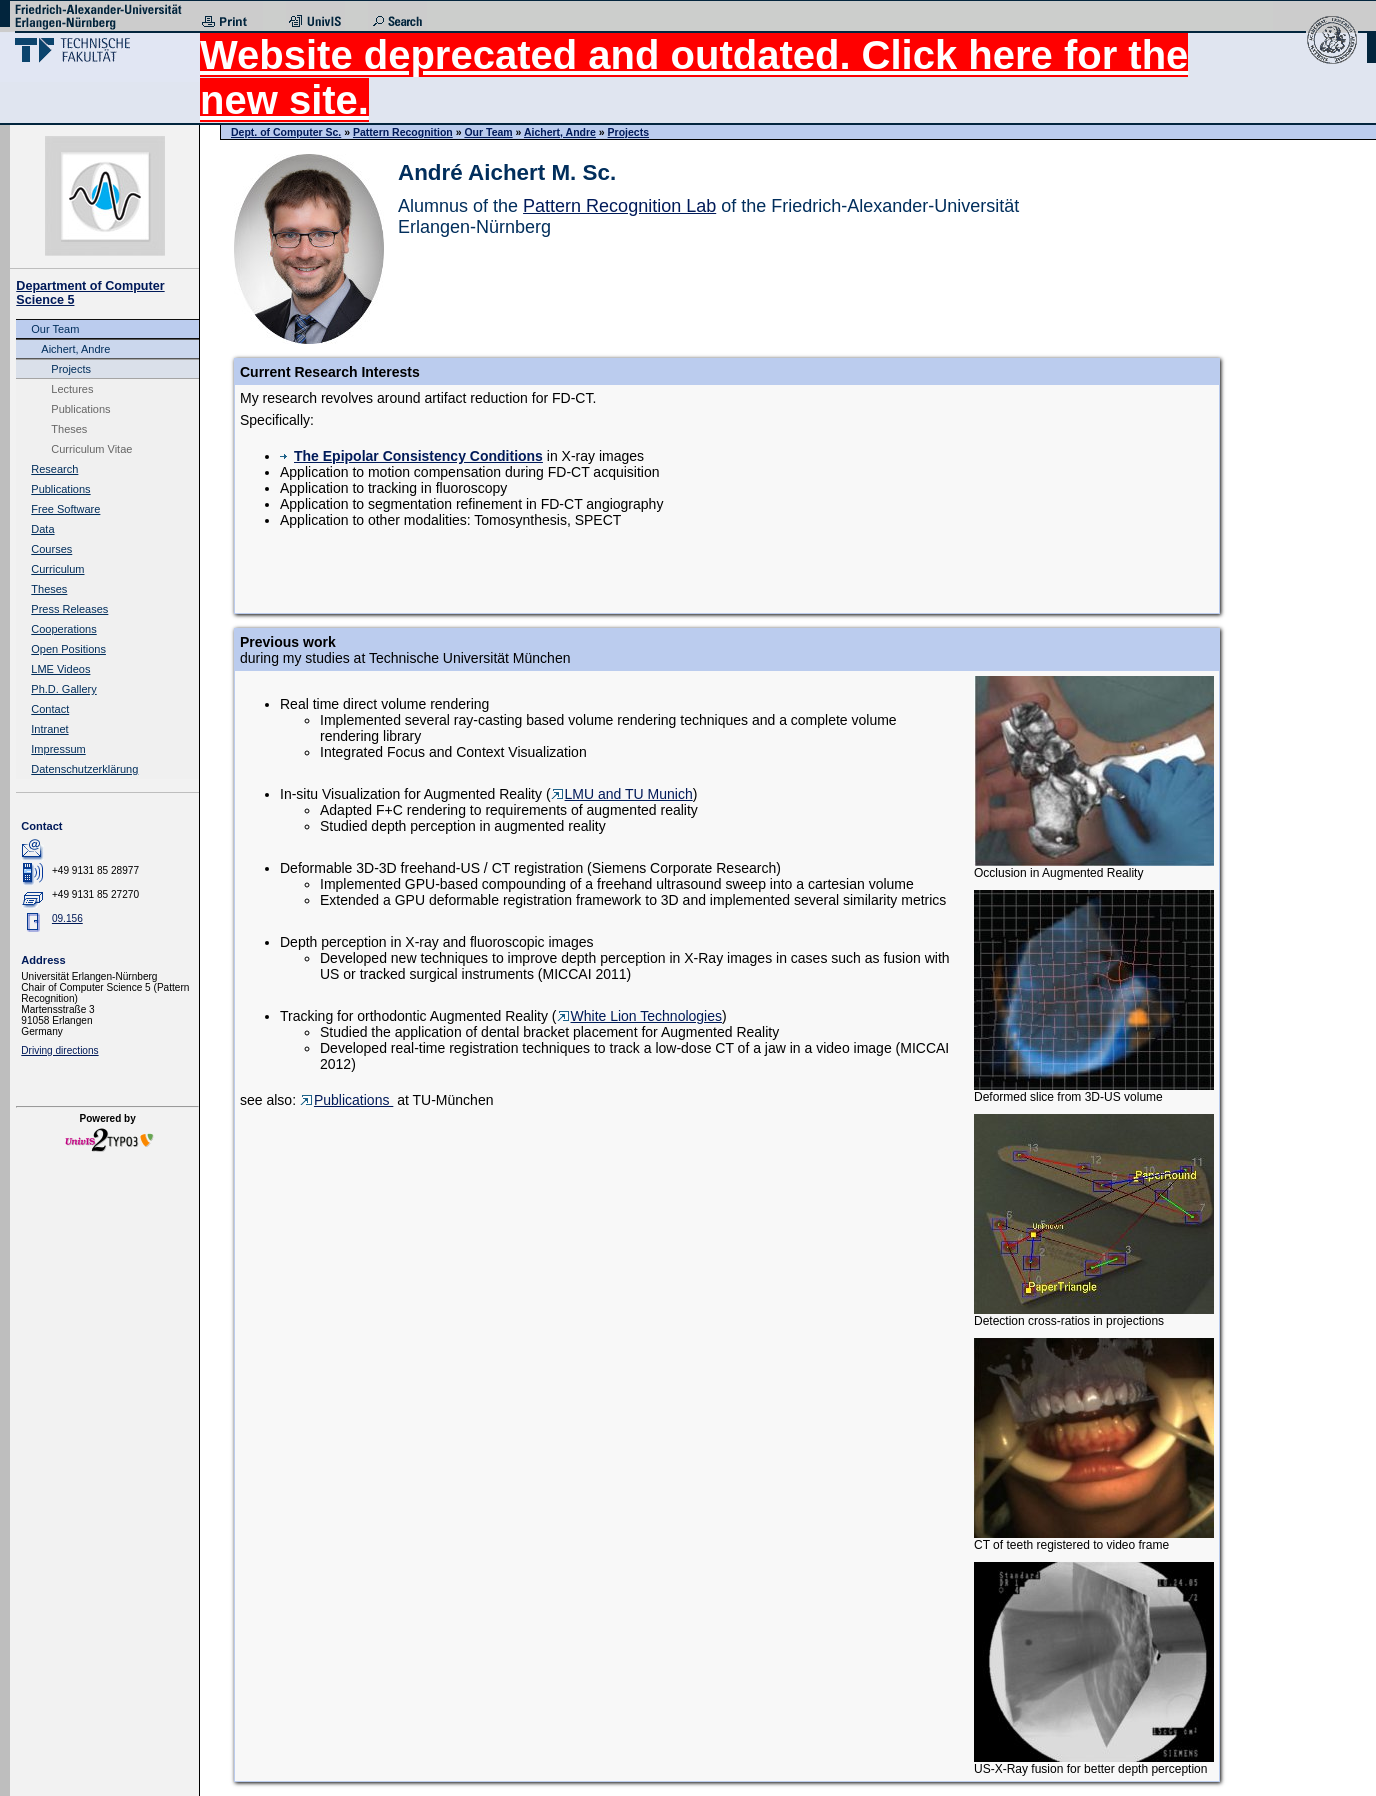 The height and width of the screenshot is (1796, 1376). I want to click on Courses, so click(51, 549).